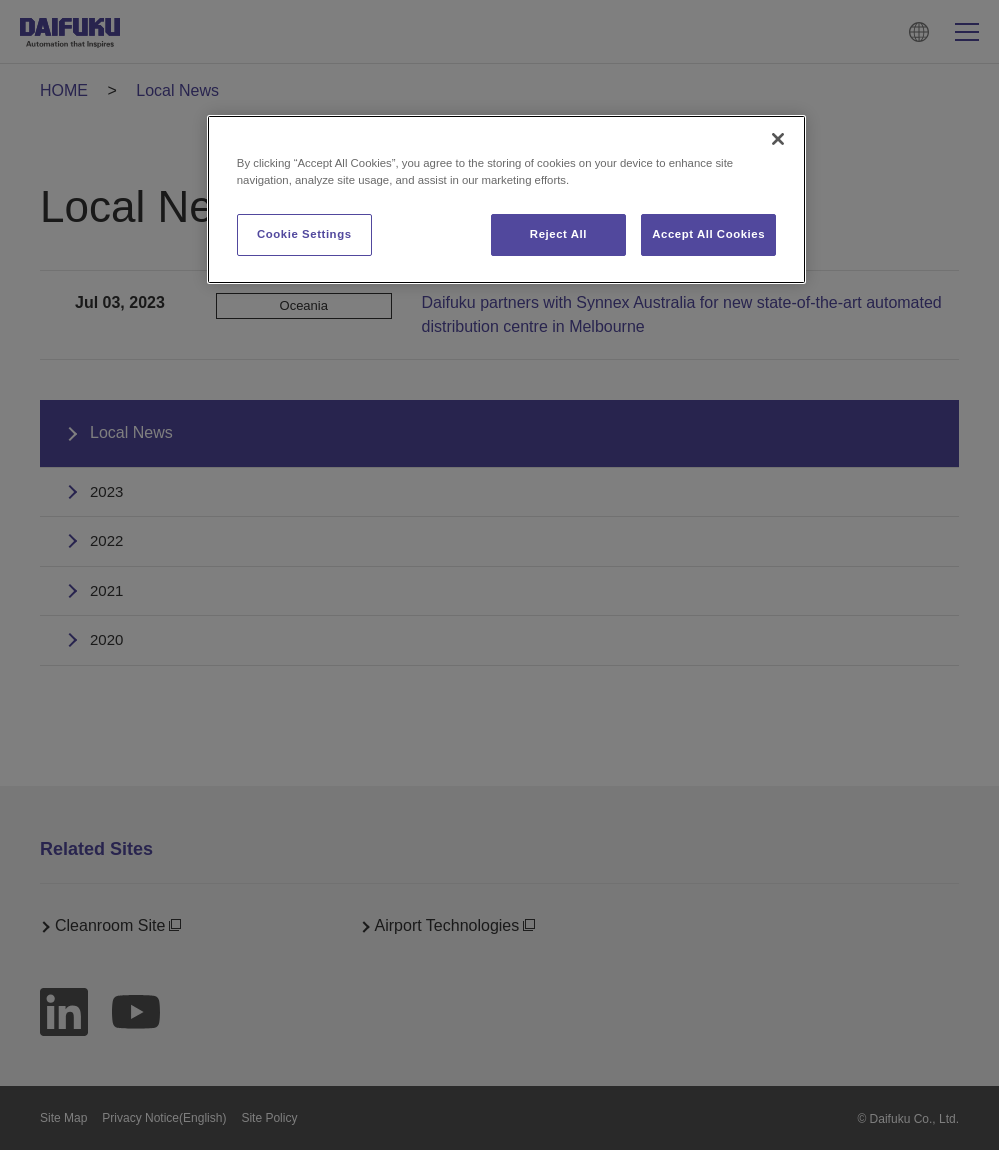 Image resolution: width=999 pixels, height=1150 pixels. Describe the element at coordinates (558, 234) in the screenshot. I see `Reject All` at that location.